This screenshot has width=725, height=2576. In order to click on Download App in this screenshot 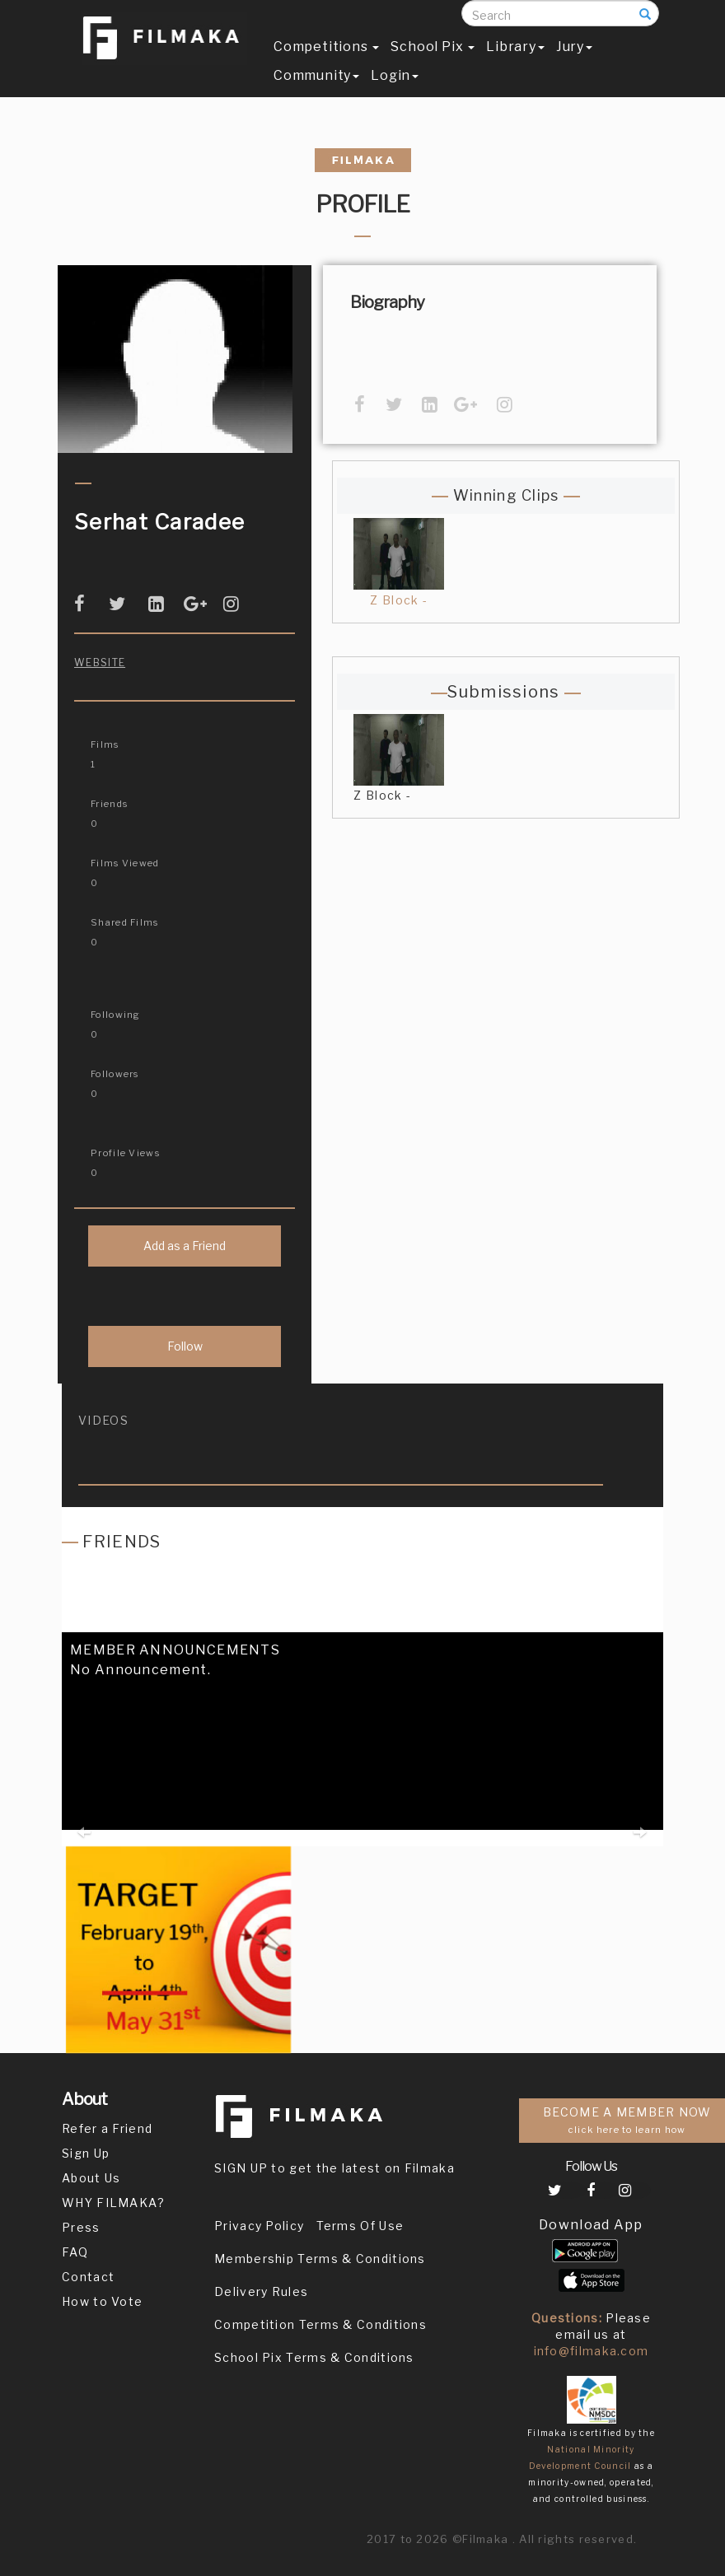, I will do `click(591, 2225)`.